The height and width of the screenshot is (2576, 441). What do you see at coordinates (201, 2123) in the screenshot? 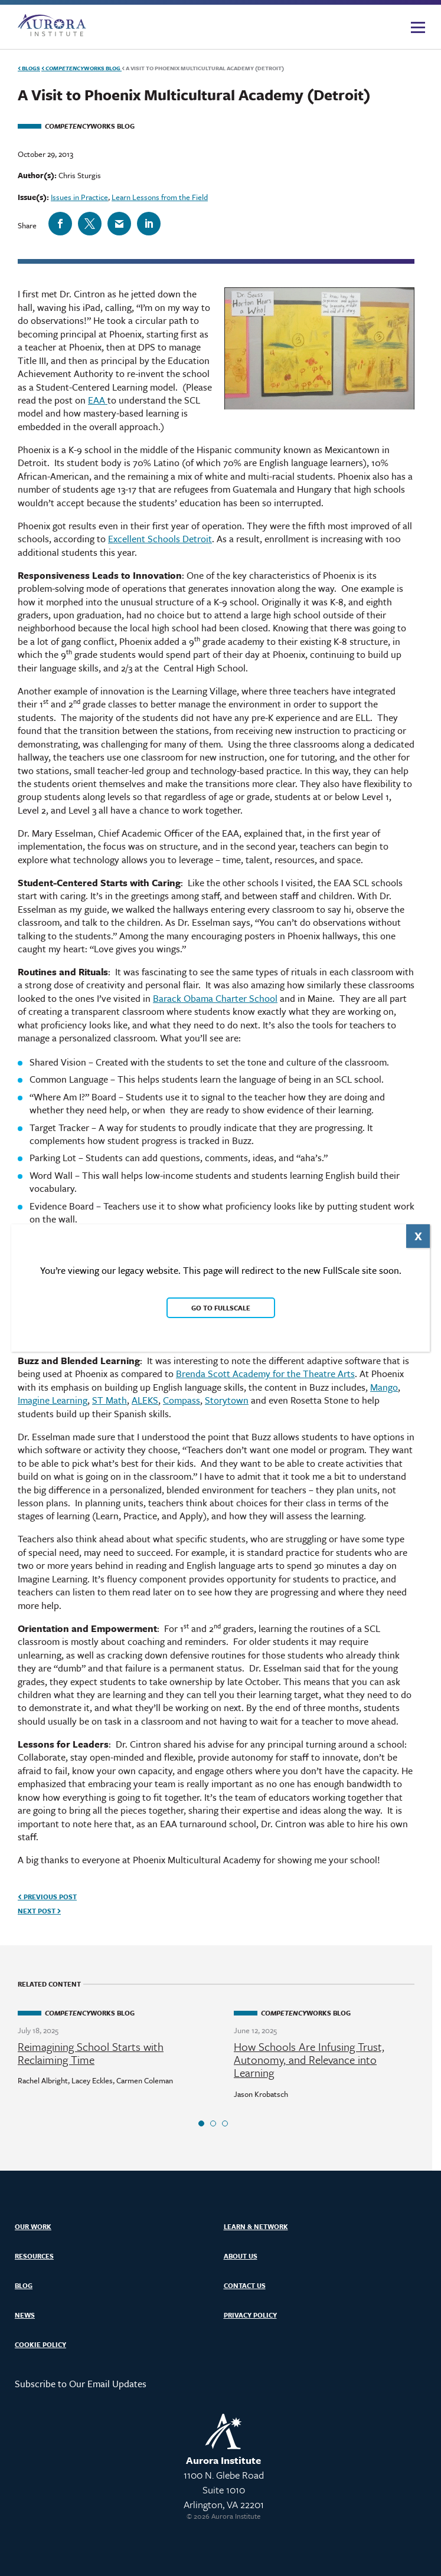
I see `1 [tab]` at bounding box center [201, 2123].